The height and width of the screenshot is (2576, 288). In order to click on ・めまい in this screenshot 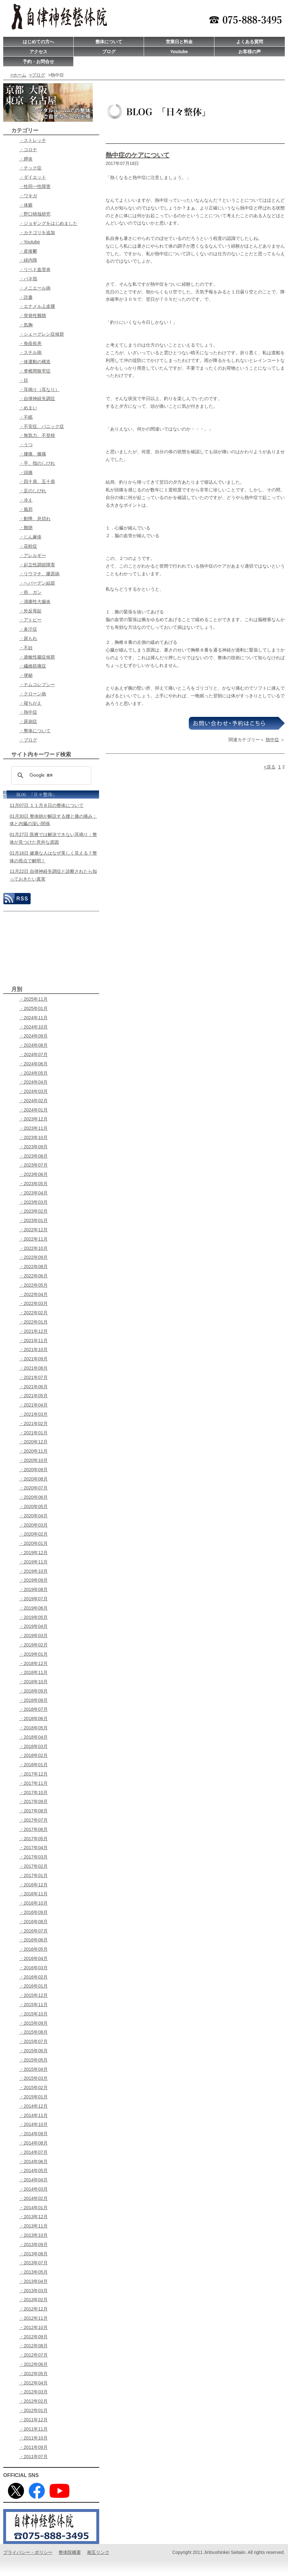, I will do `click(28, 407)`.